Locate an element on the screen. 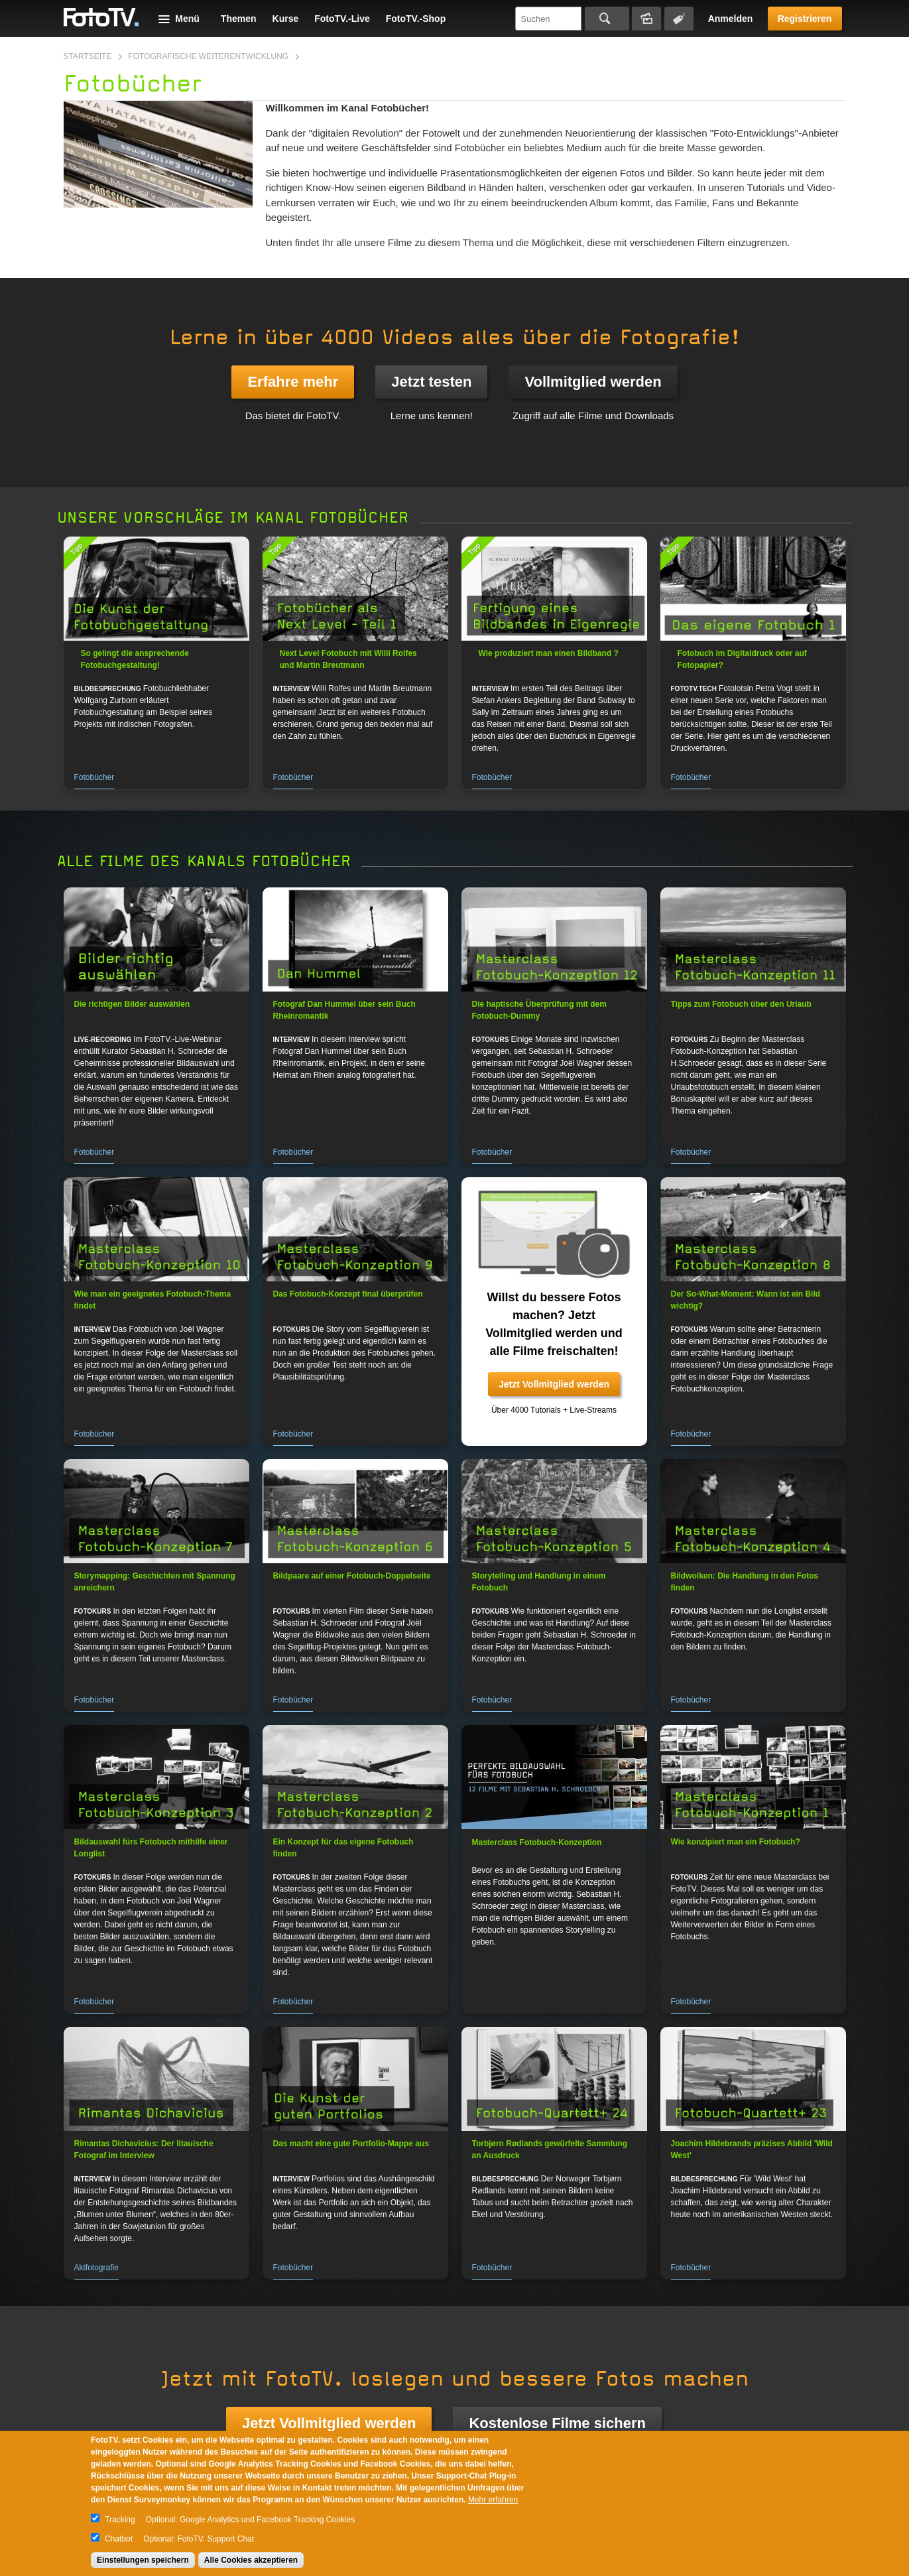 This screenshot has width=909, height=2576. Kostenlose Filme sichern is located at coordinates (557, 2423).